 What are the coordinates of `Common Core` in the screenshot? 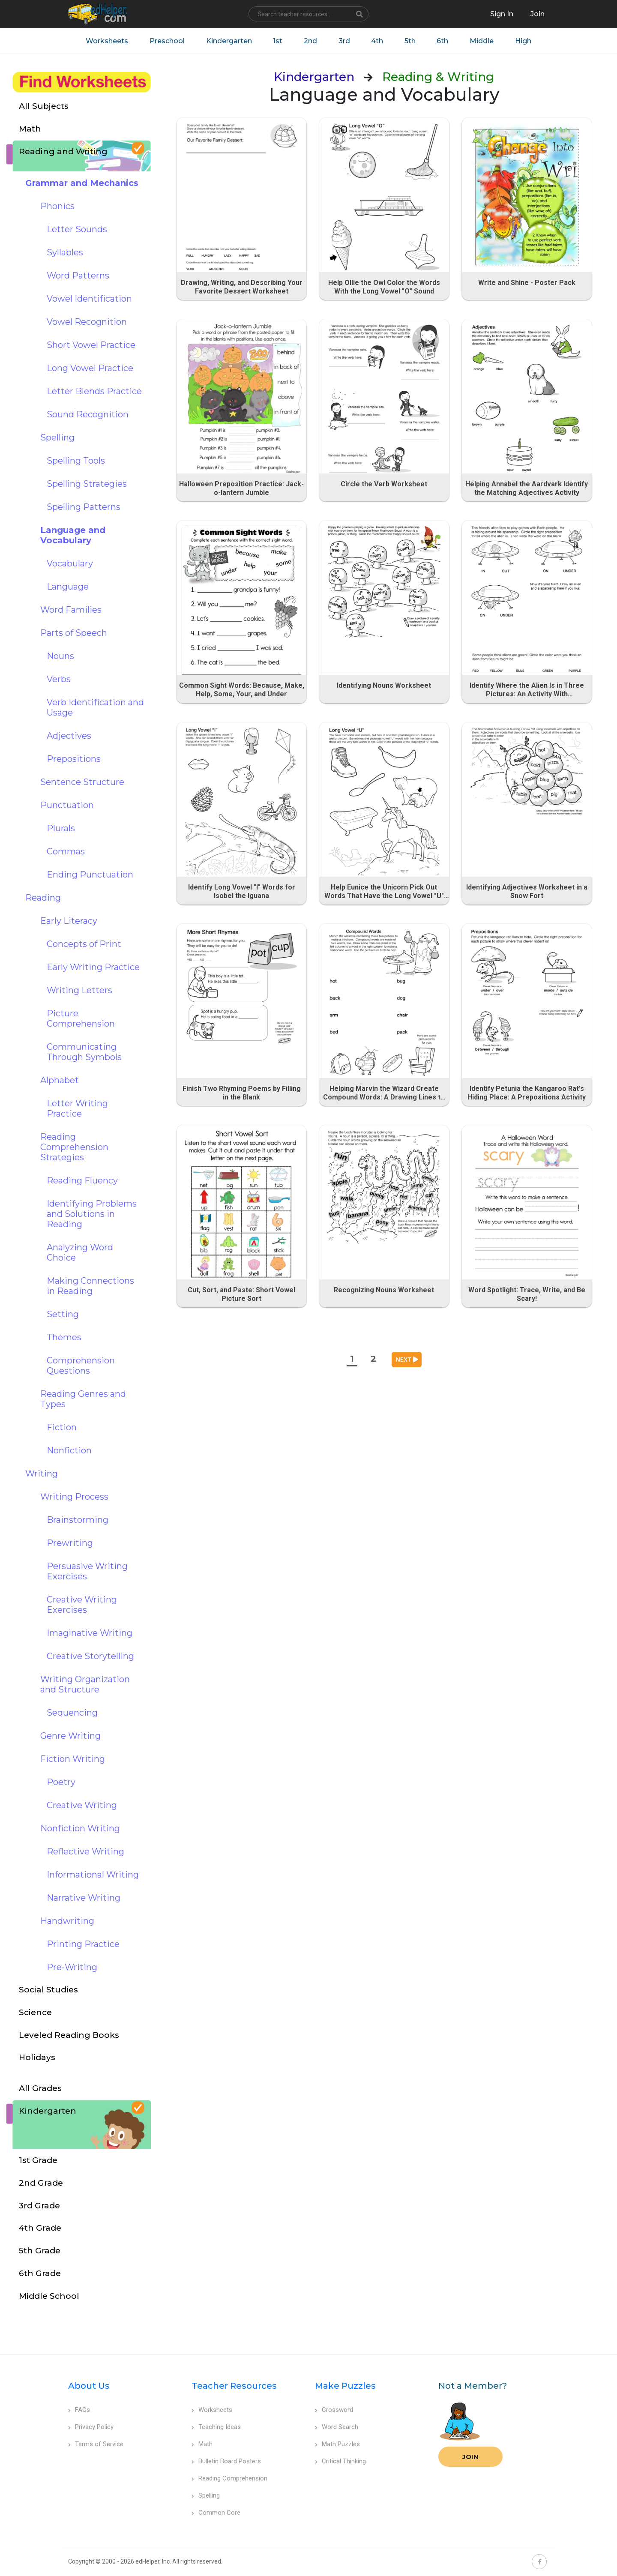 It's located at (216, 2512).